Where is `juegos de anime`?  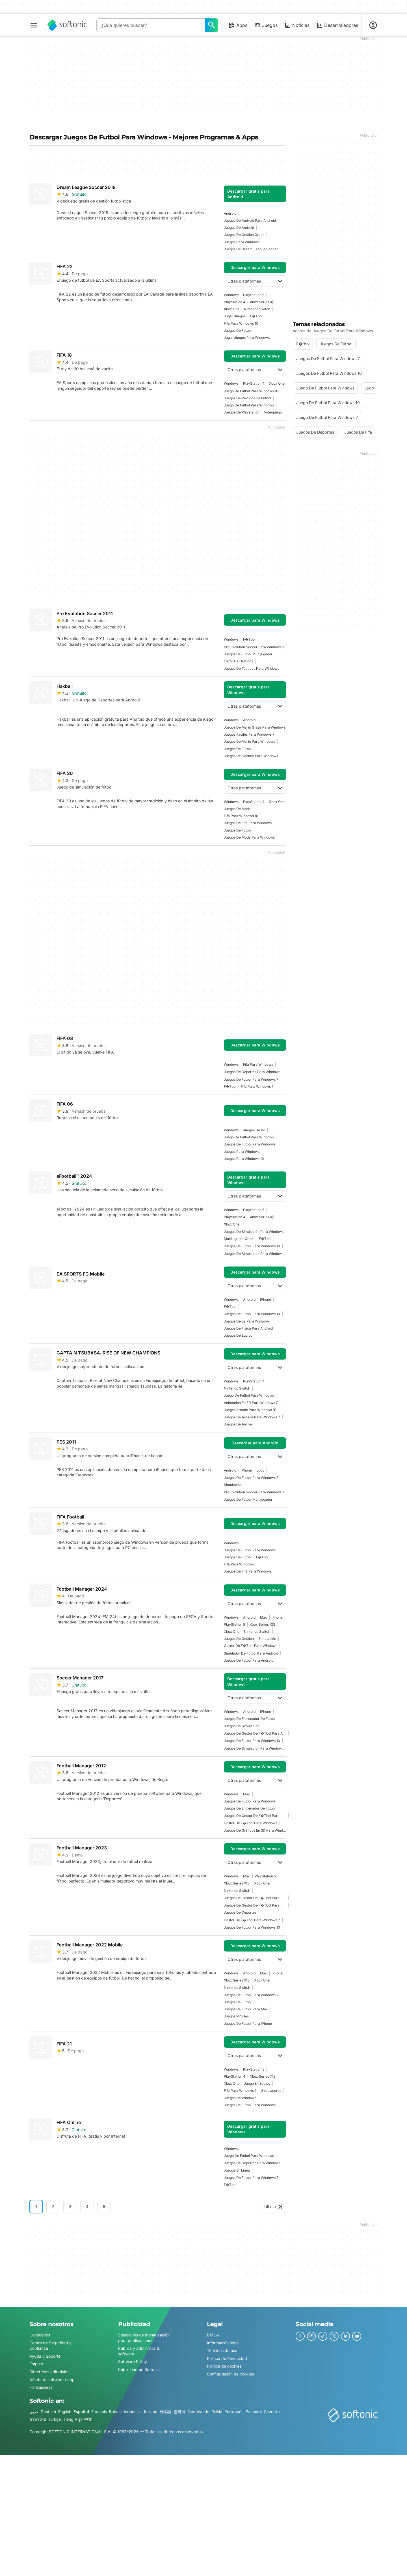
juegos de anime is located at coordinates (238, 1424).